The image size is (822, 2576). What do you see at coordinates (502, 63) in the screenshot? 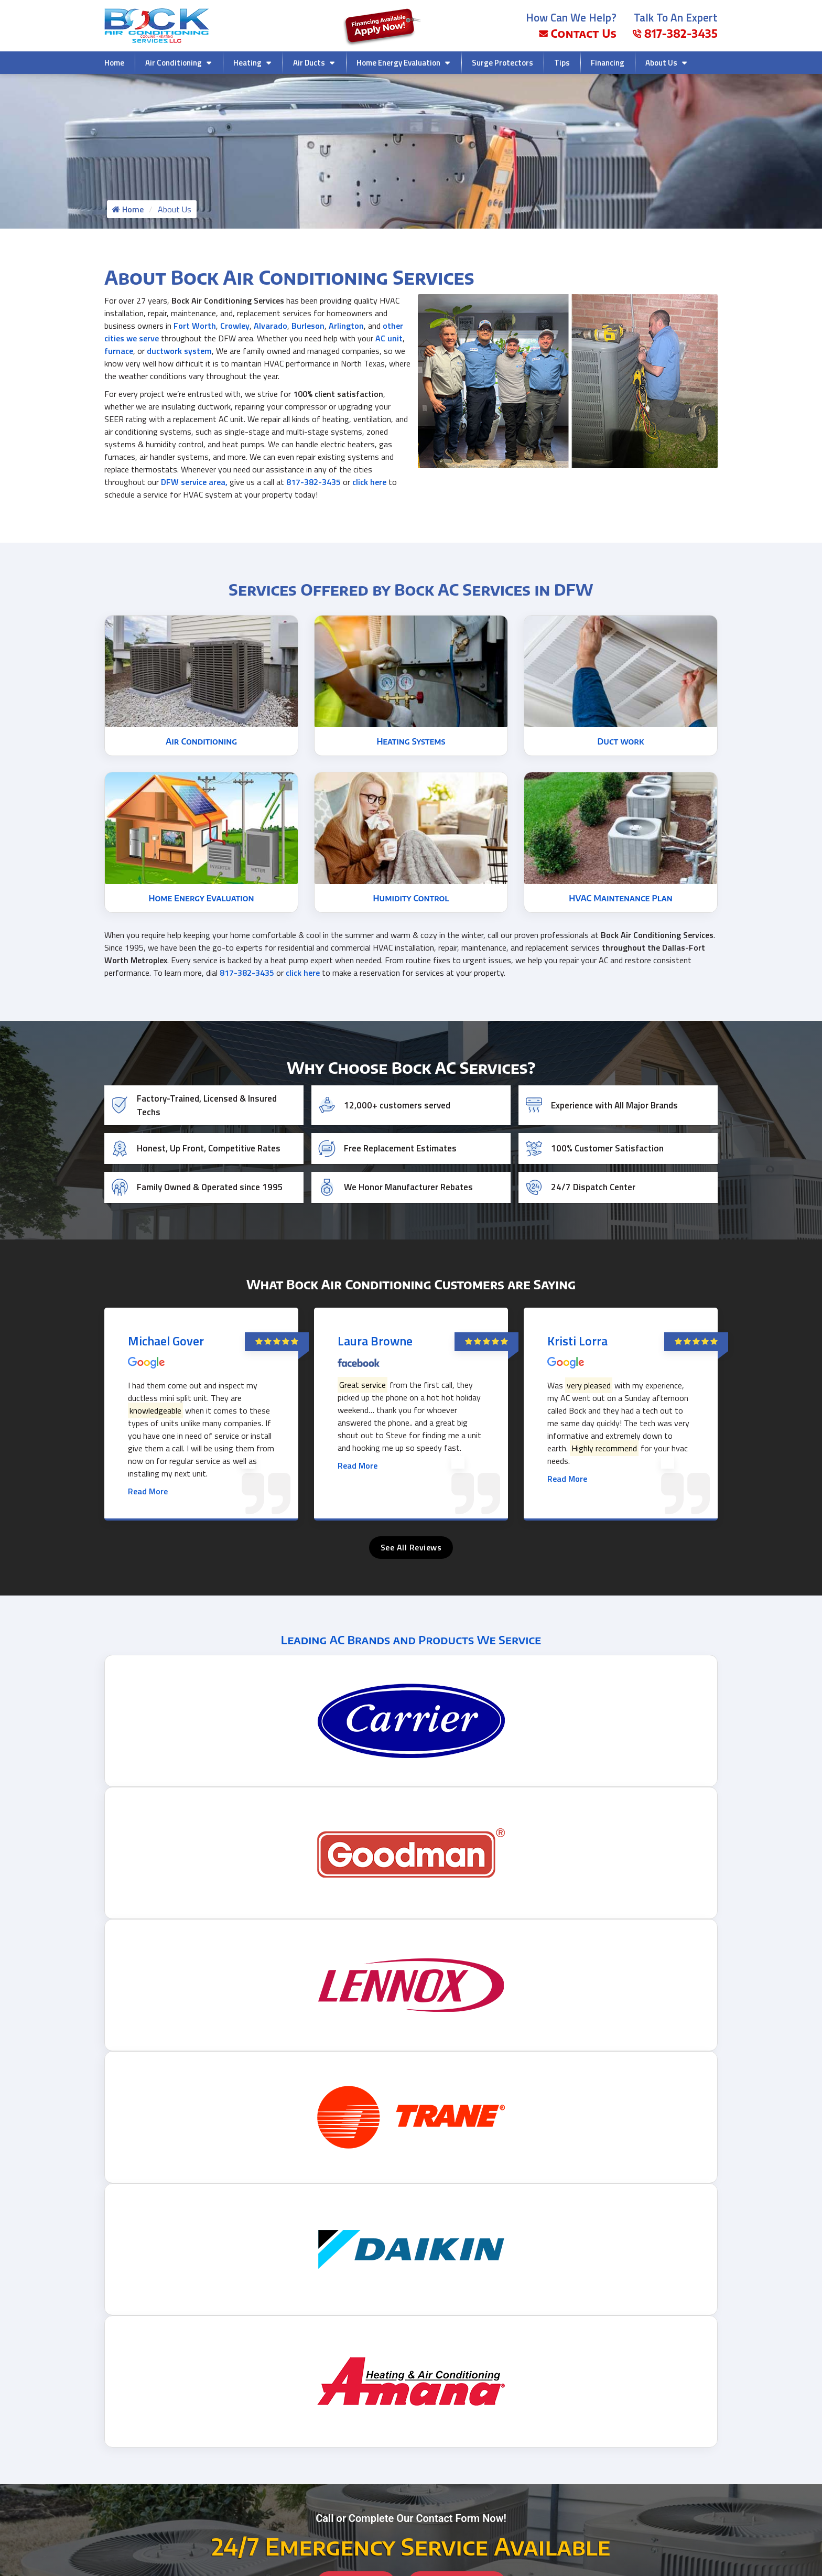
I see `Surge Protectors` at bounding box center [502, 63].